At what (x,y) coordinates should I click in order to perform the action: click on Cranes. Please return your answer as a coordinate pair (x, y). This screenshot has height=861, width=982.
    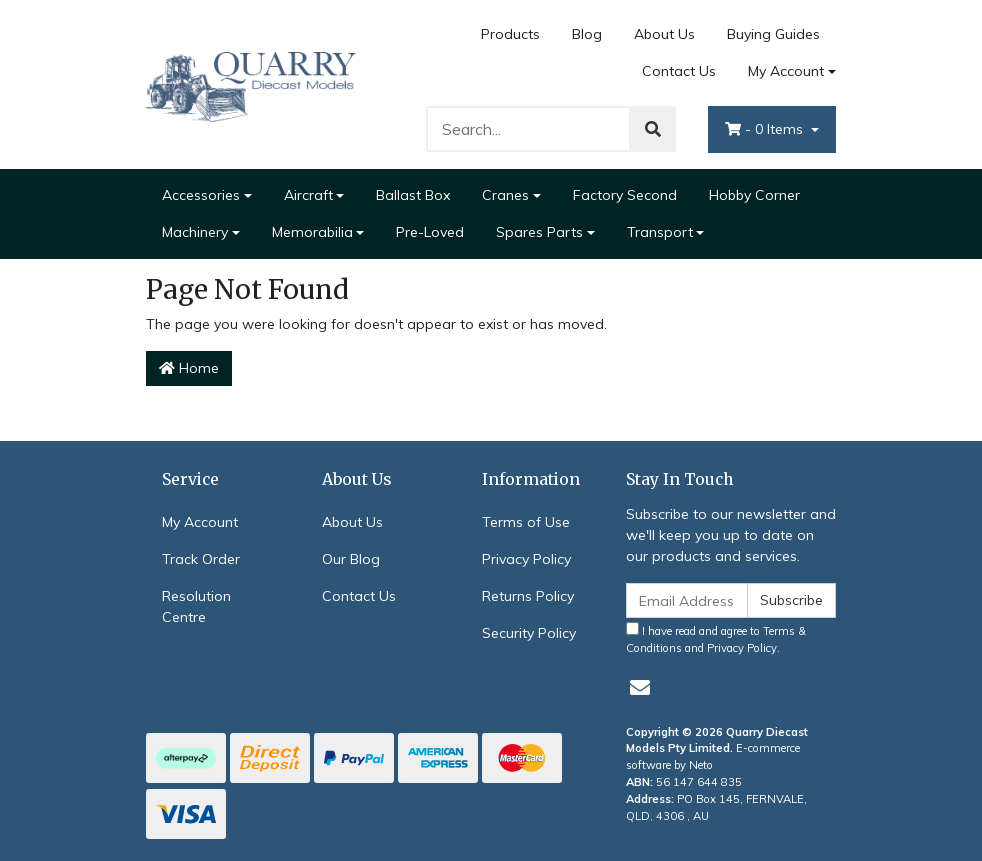
    Looking at the image, I should click on (505, 195).